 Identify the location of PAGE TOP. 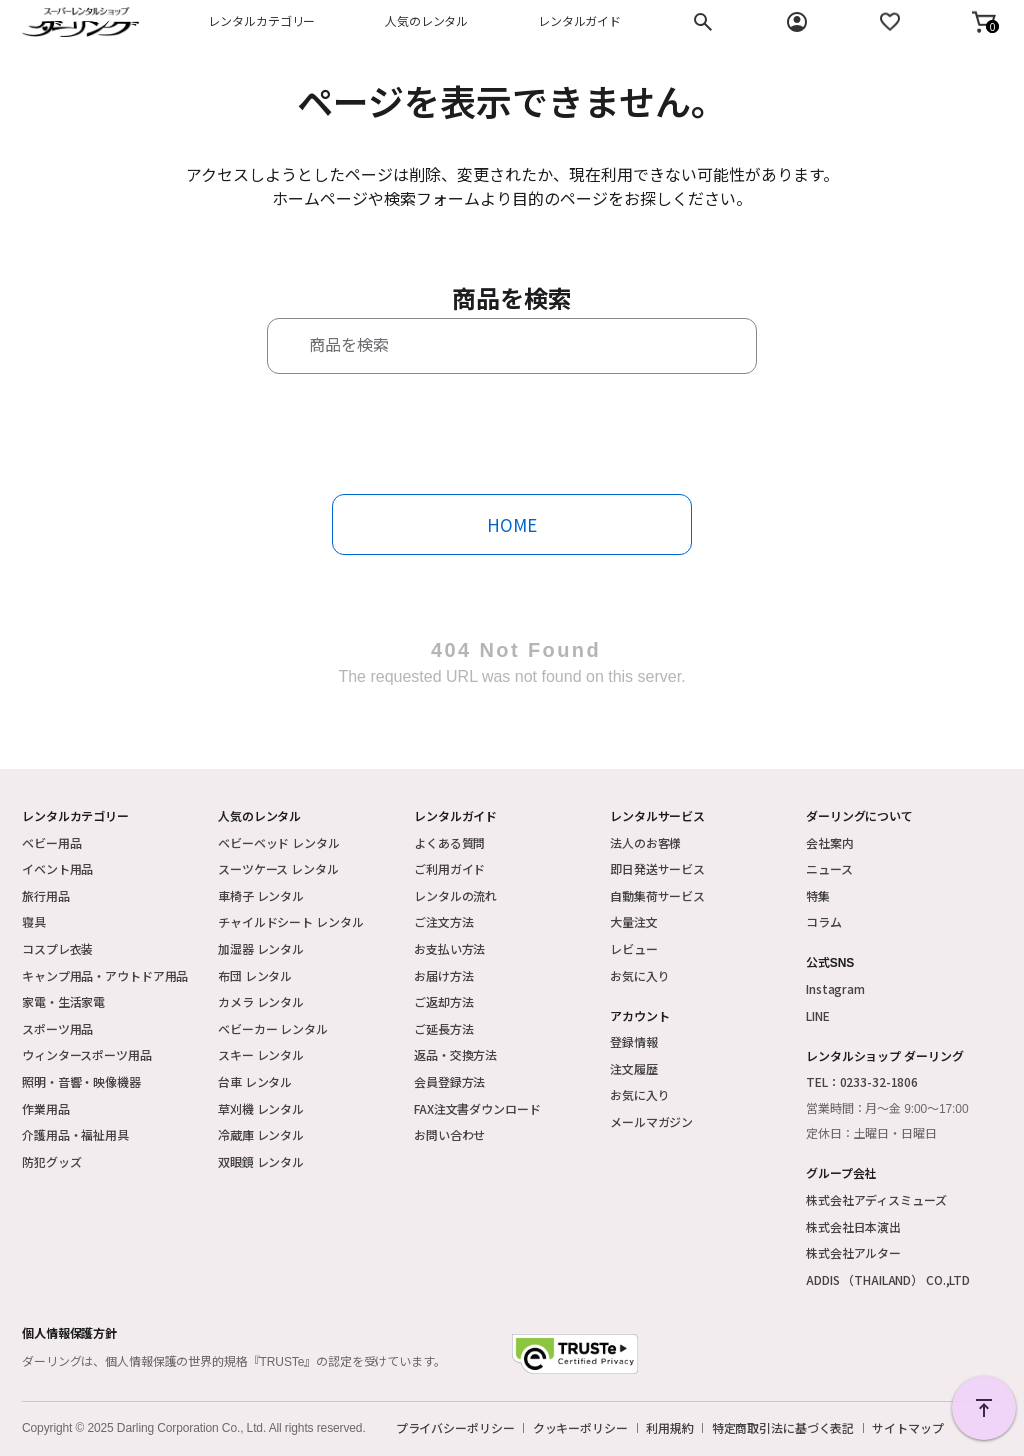
(984, 1408).